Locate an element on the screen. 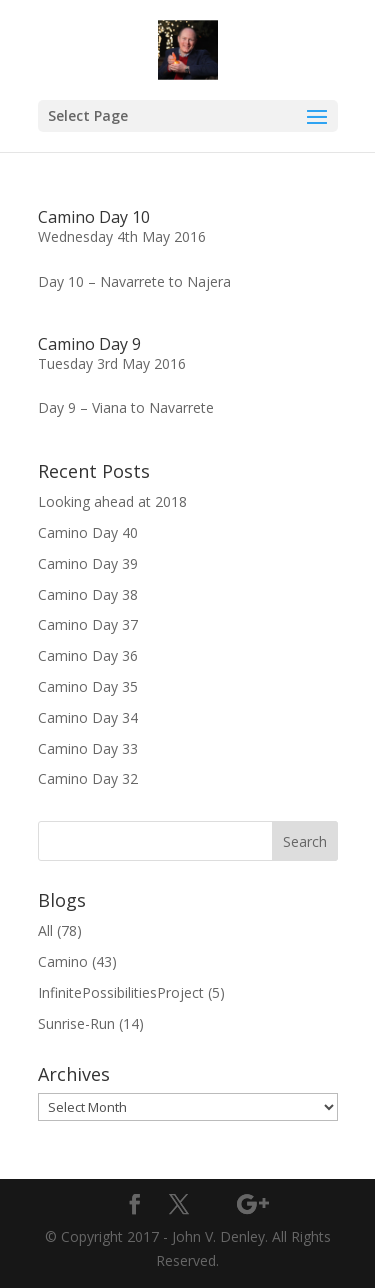 The image size is (375, 1288). Camino Day 32 is located at coordinates (88, 778).